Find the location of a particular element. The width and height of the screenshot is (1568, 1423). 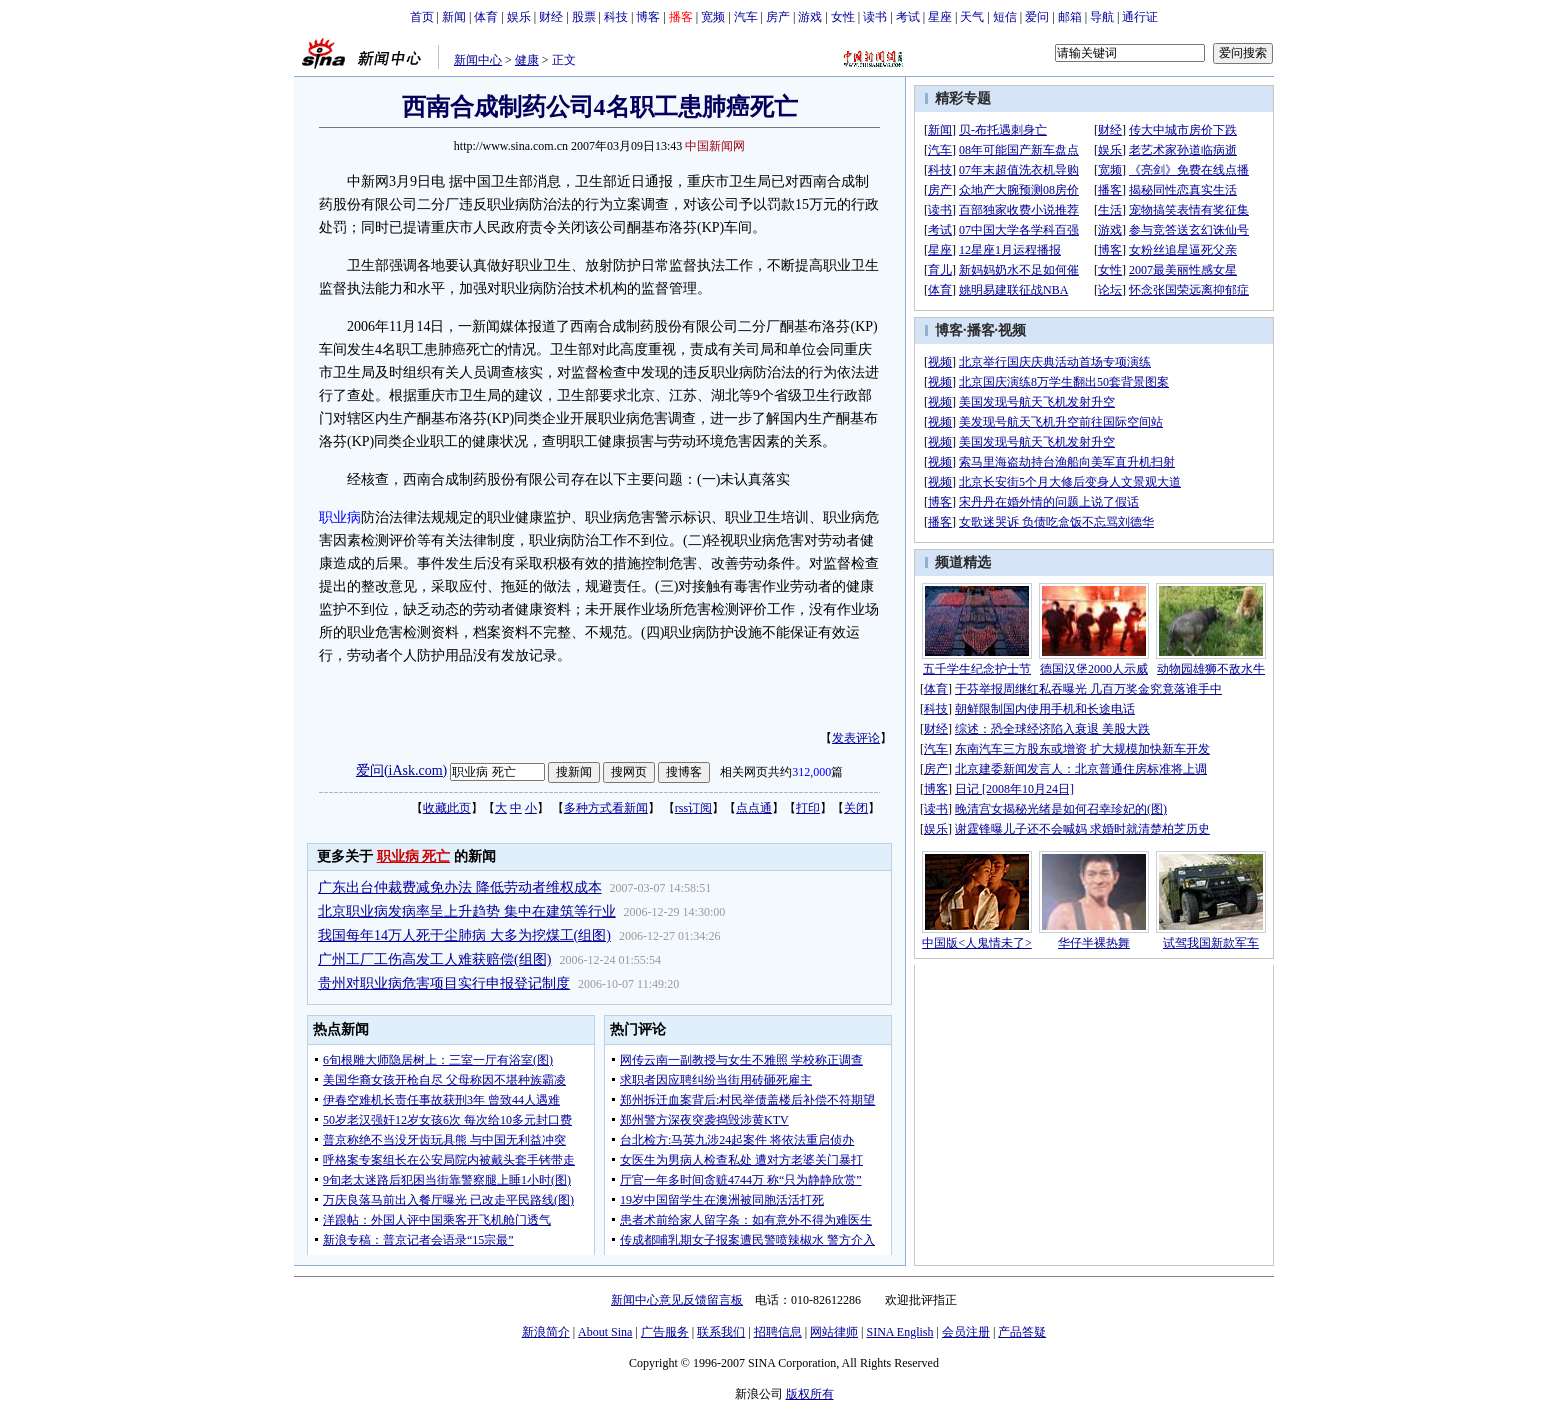

爱问(iAsk.com) is located at coordinates (401, 770).